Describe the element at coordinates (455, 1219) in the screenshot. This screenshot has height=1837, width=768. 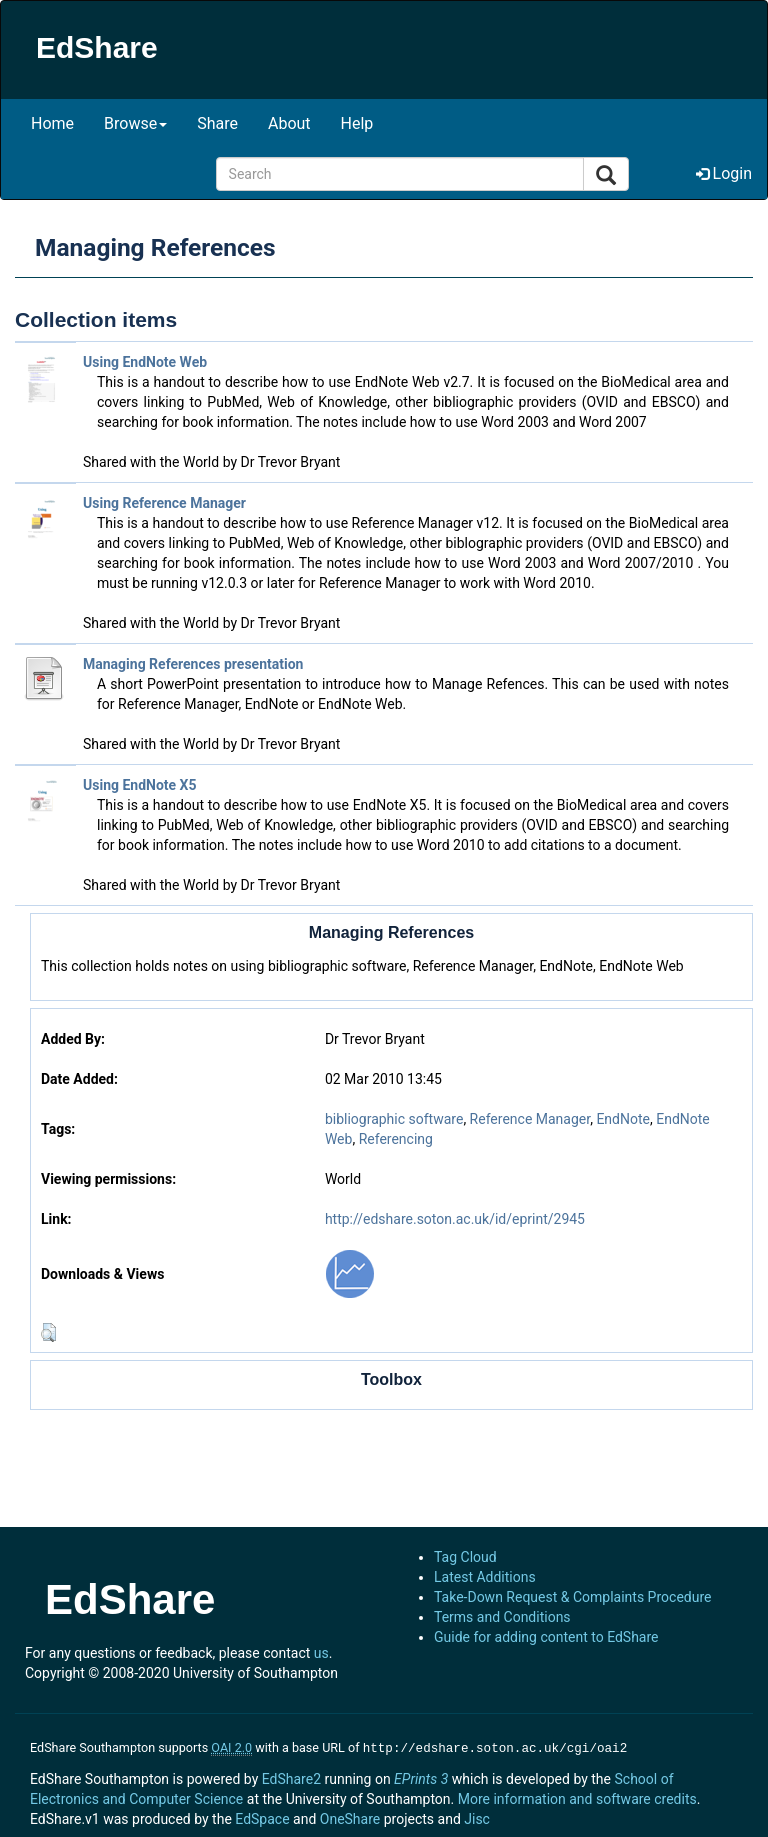
I see `http://edshare.soton.ac.uk/id/eprint/2945` at that location.